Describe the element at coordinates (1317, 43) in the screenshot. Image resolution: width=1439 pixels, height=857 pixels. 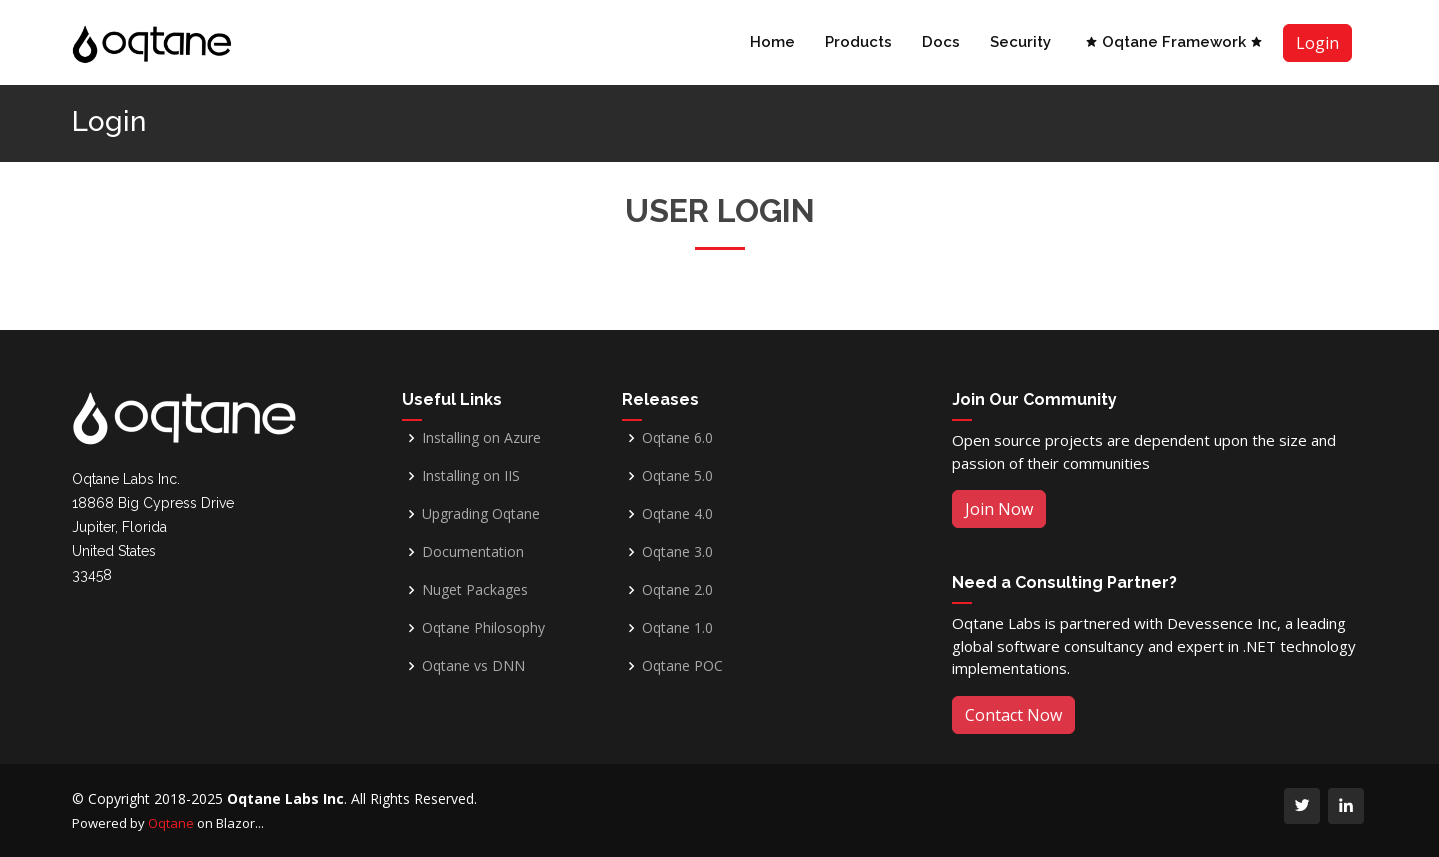
I see `Login` at that location.